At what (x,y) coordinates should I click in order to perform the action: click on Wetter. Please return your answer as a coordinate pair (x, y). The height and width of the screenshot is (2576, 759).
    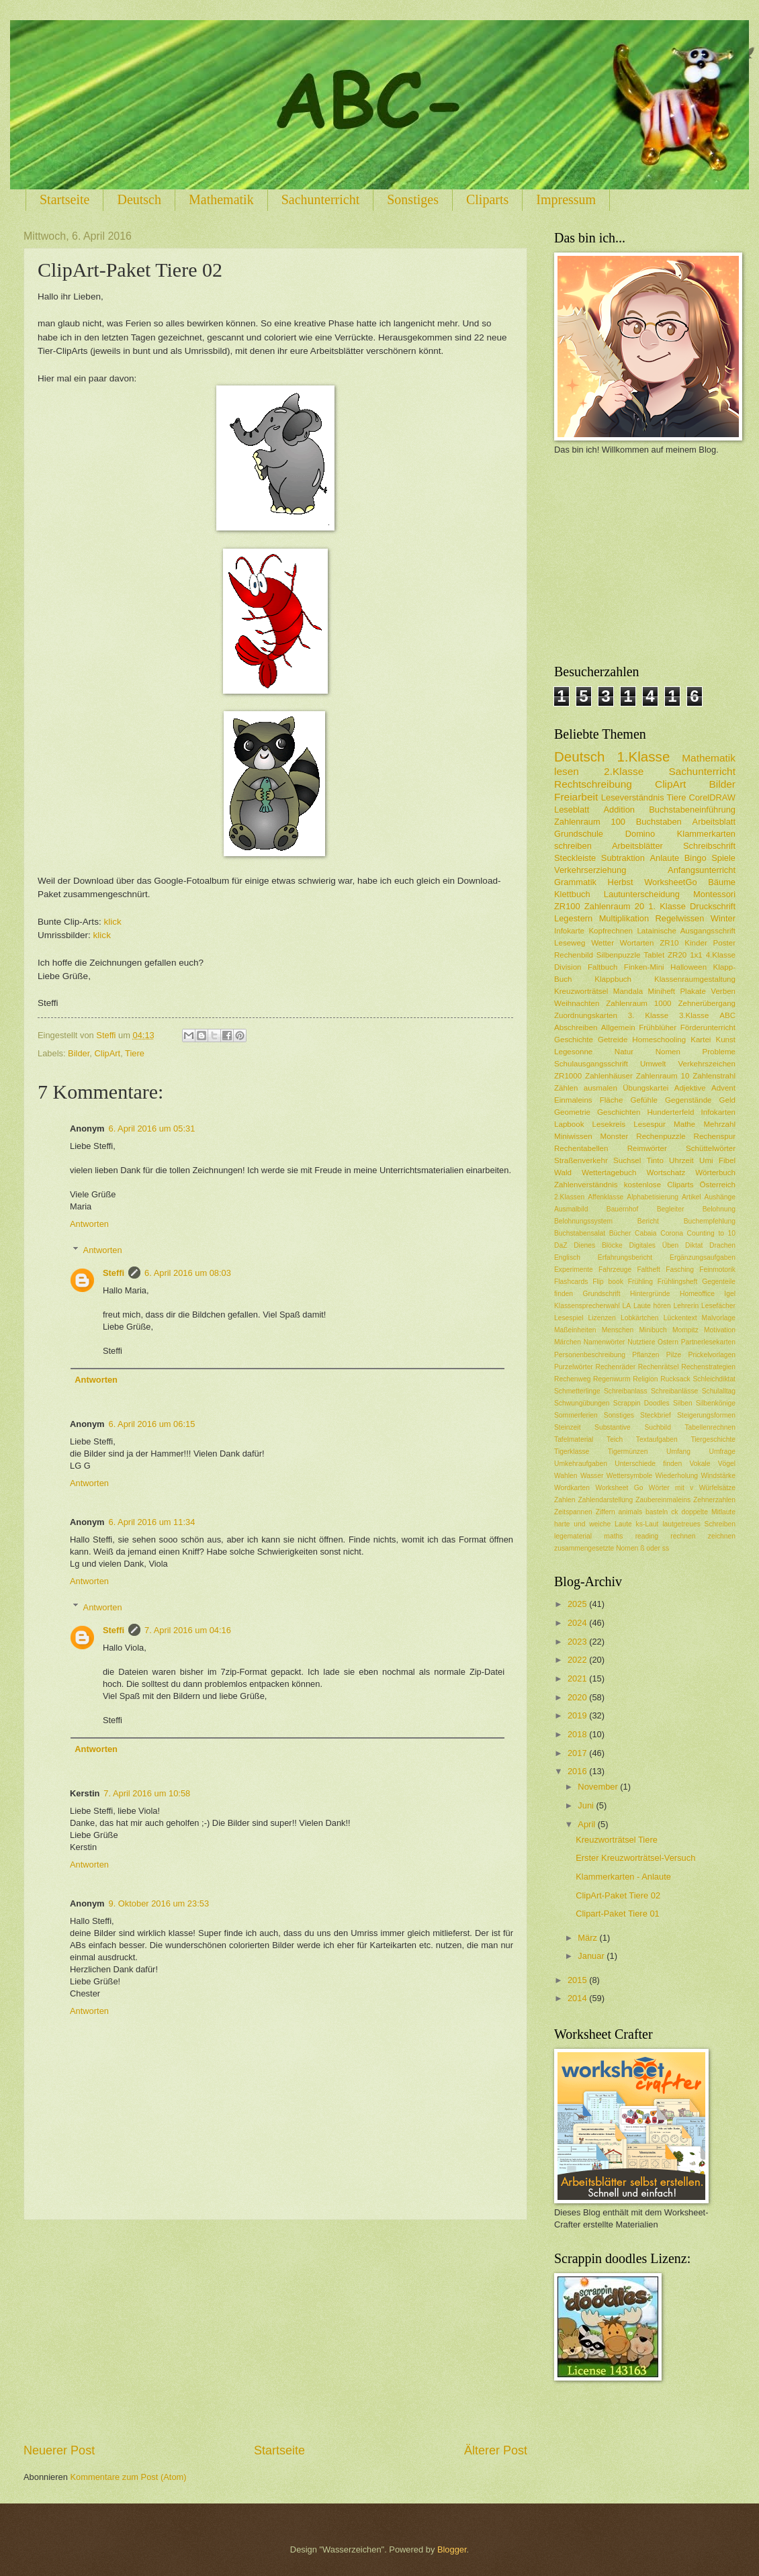
    Looking at the image, I should click on (602, 943).